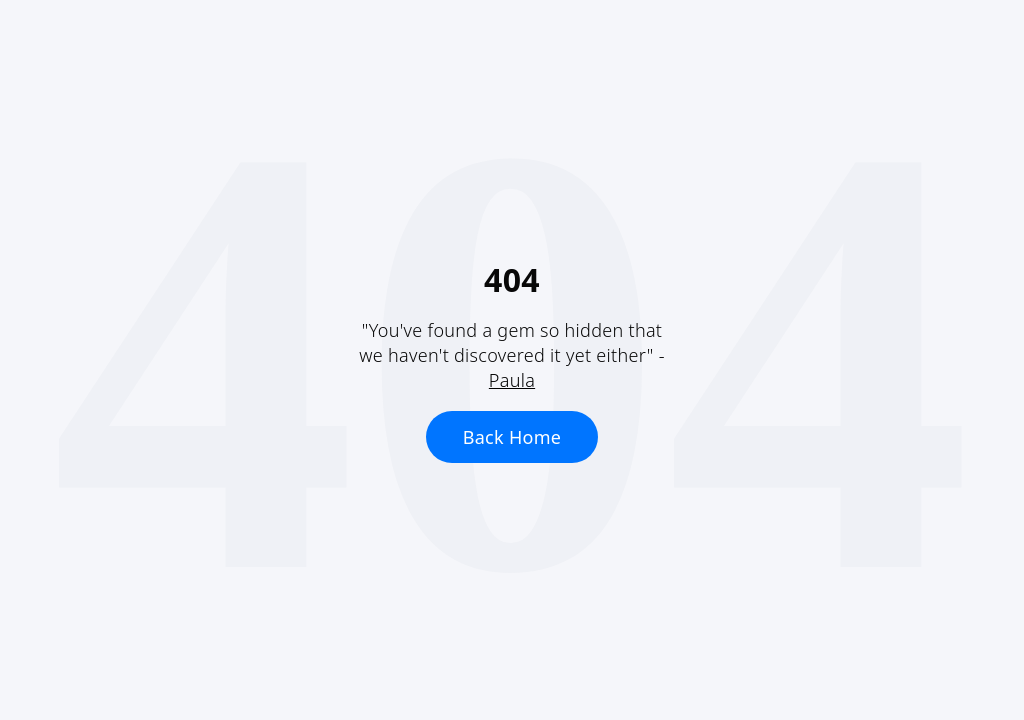 The height and width of the screenshot is (720, 1024). I want to click on Paula, so click(512, 380).